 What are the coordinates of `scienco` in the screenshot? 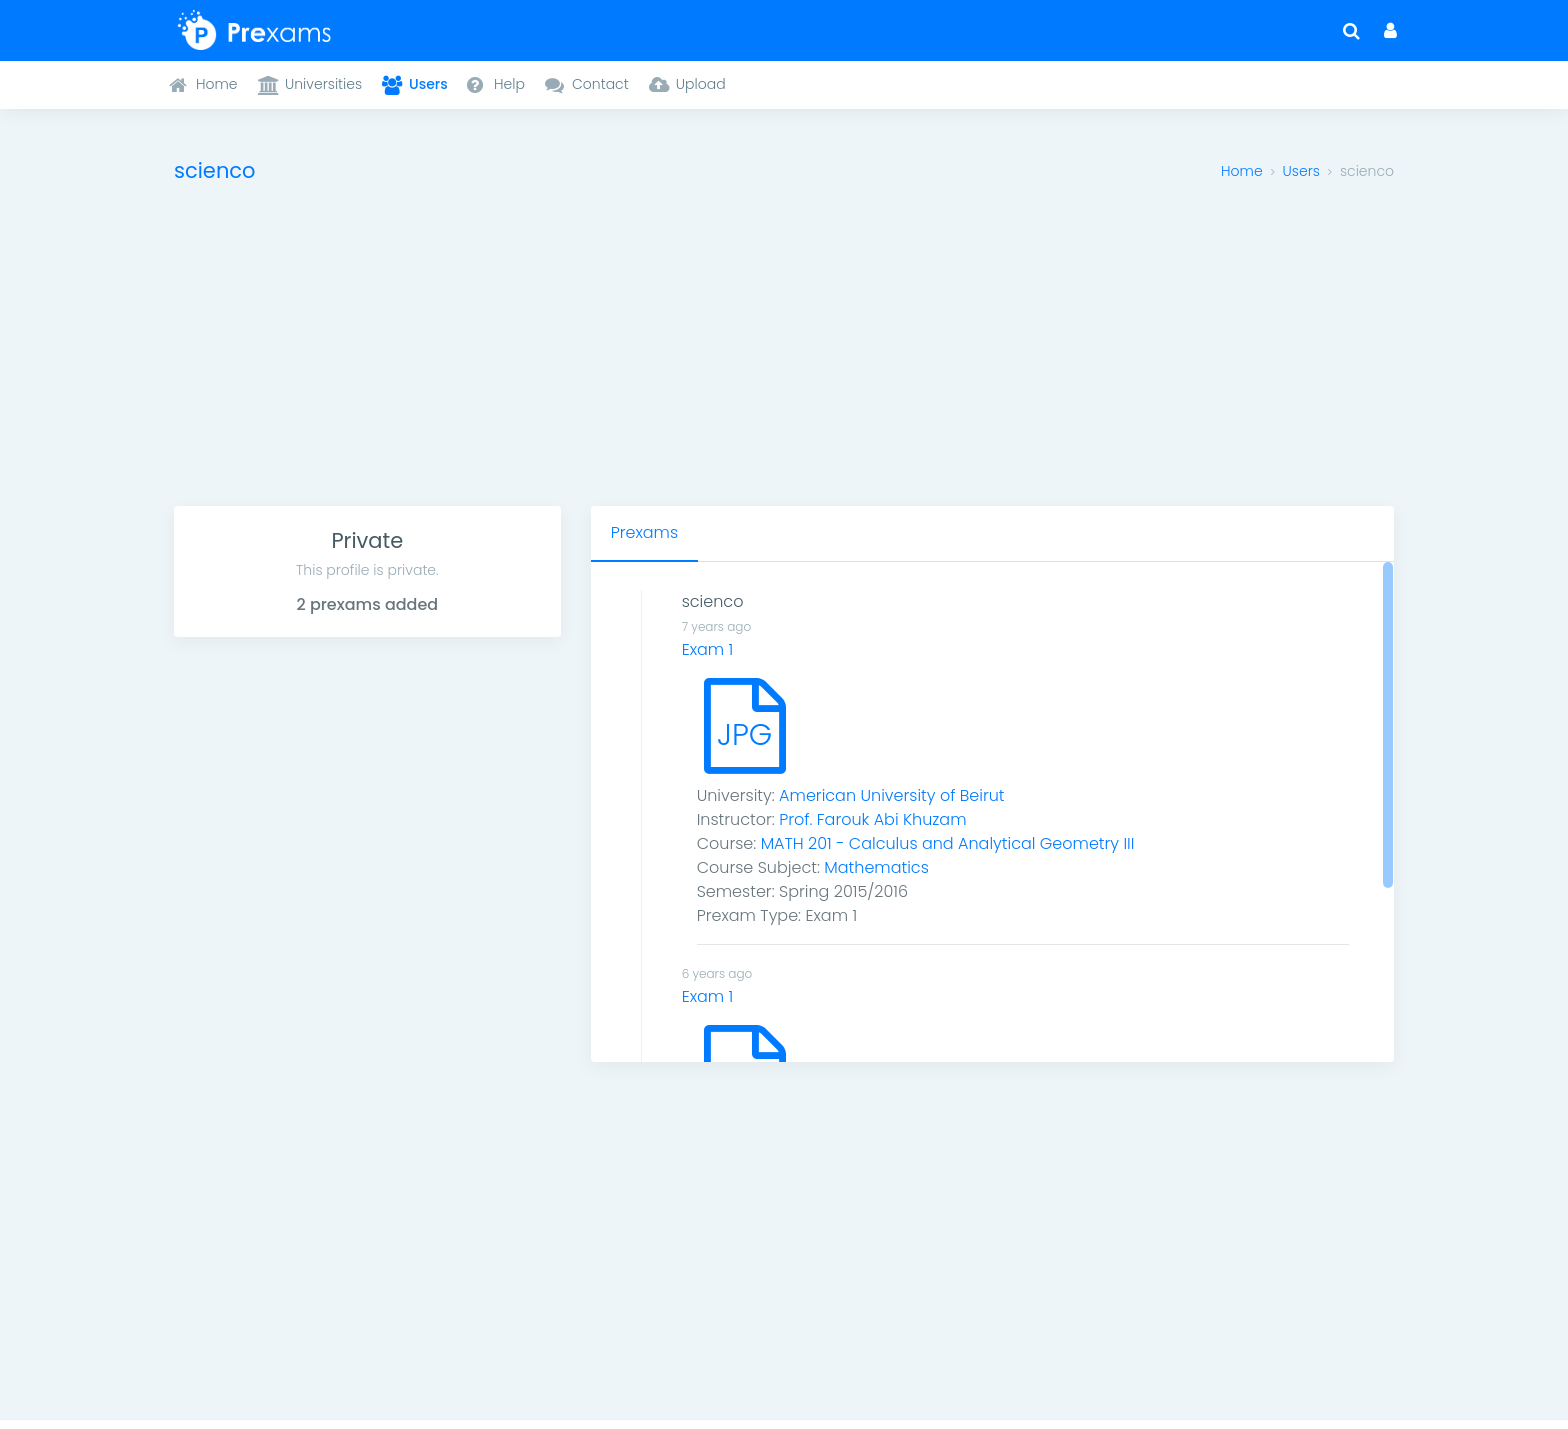 It's located at (713, 601).